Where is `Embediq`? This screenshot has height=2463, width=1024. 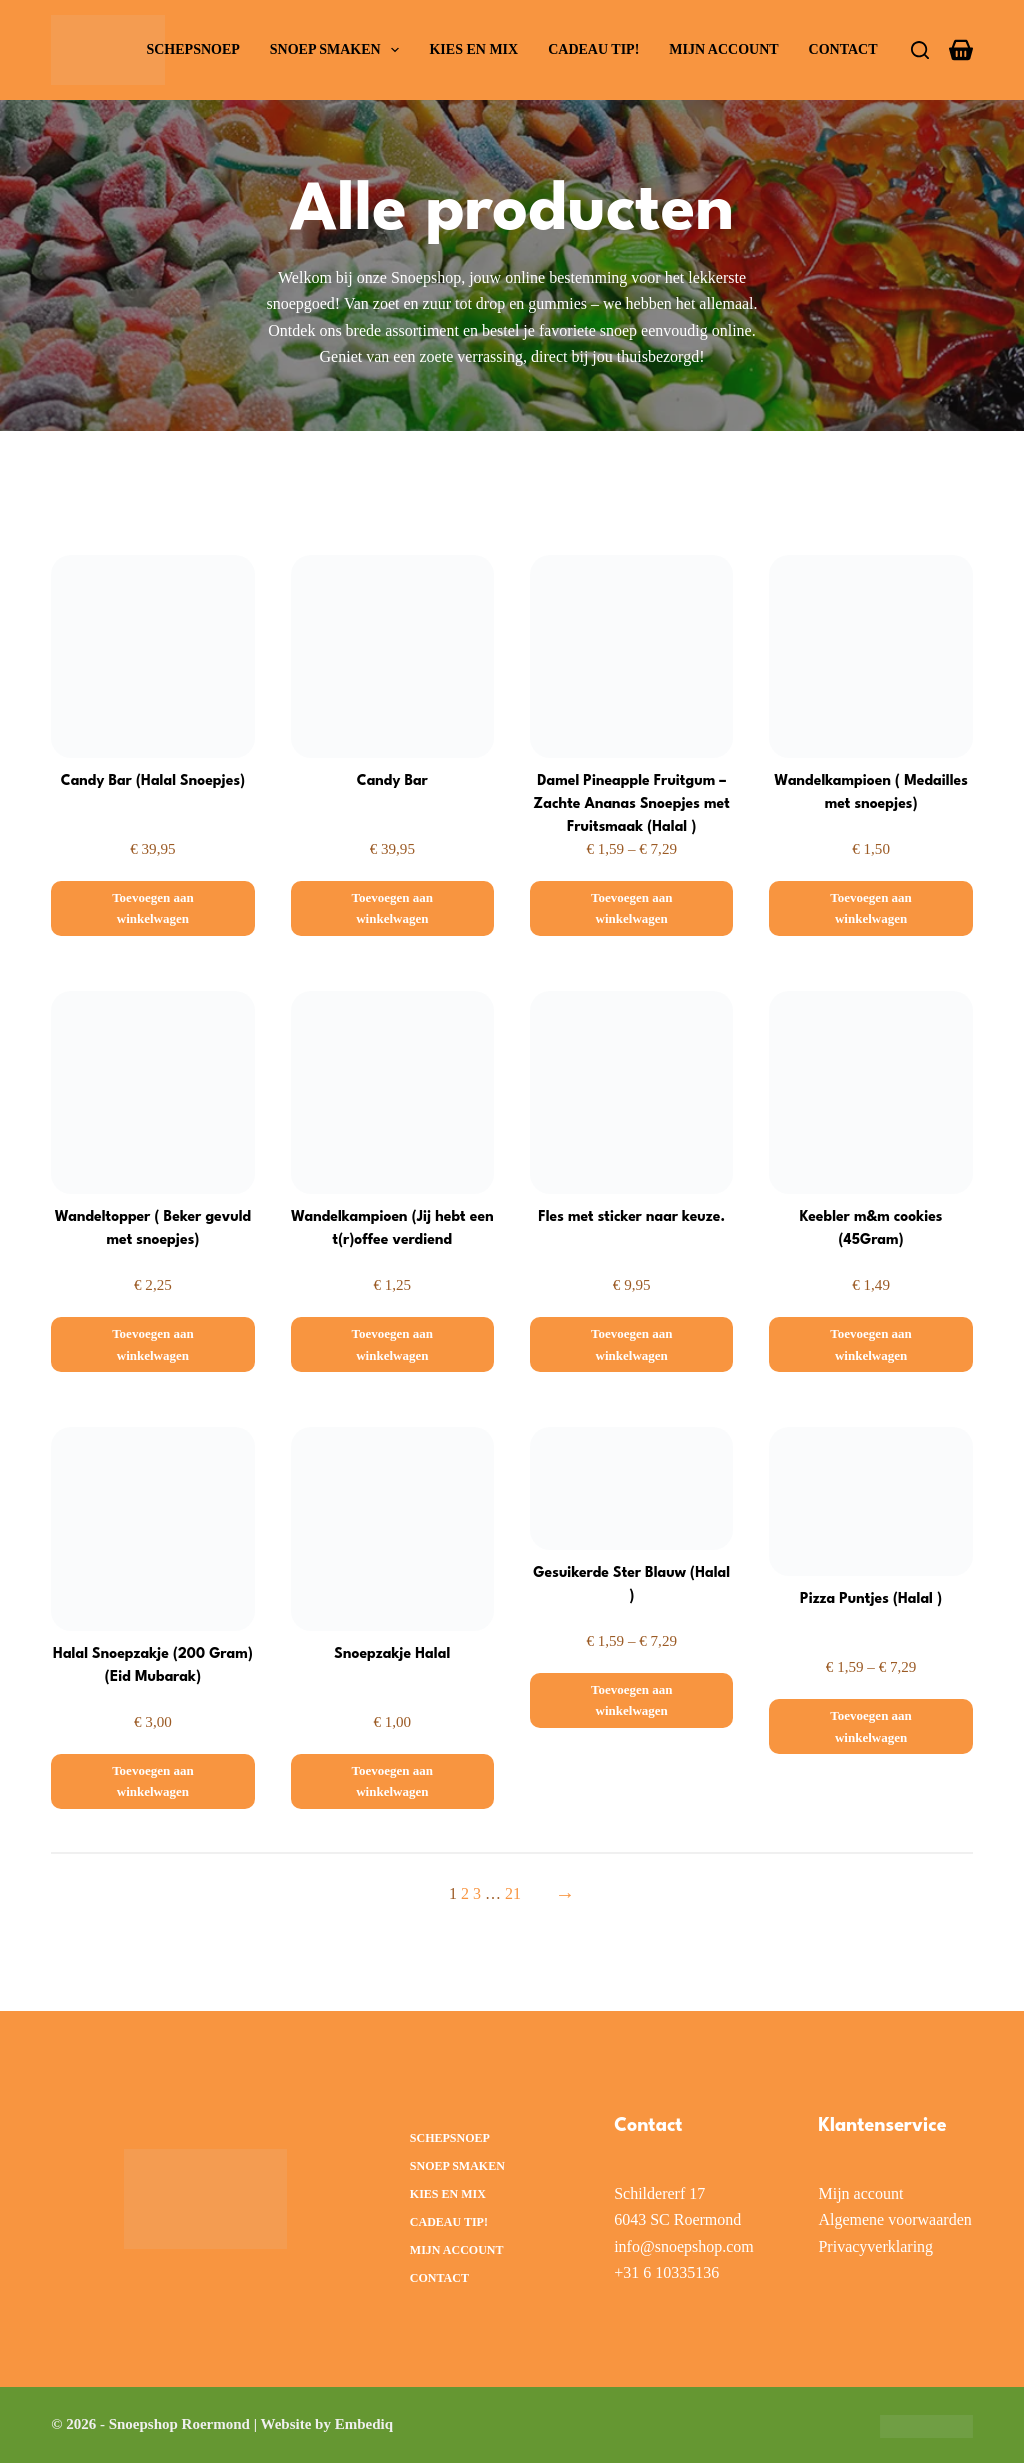 Embediq is located at coordinates (364, 2424).